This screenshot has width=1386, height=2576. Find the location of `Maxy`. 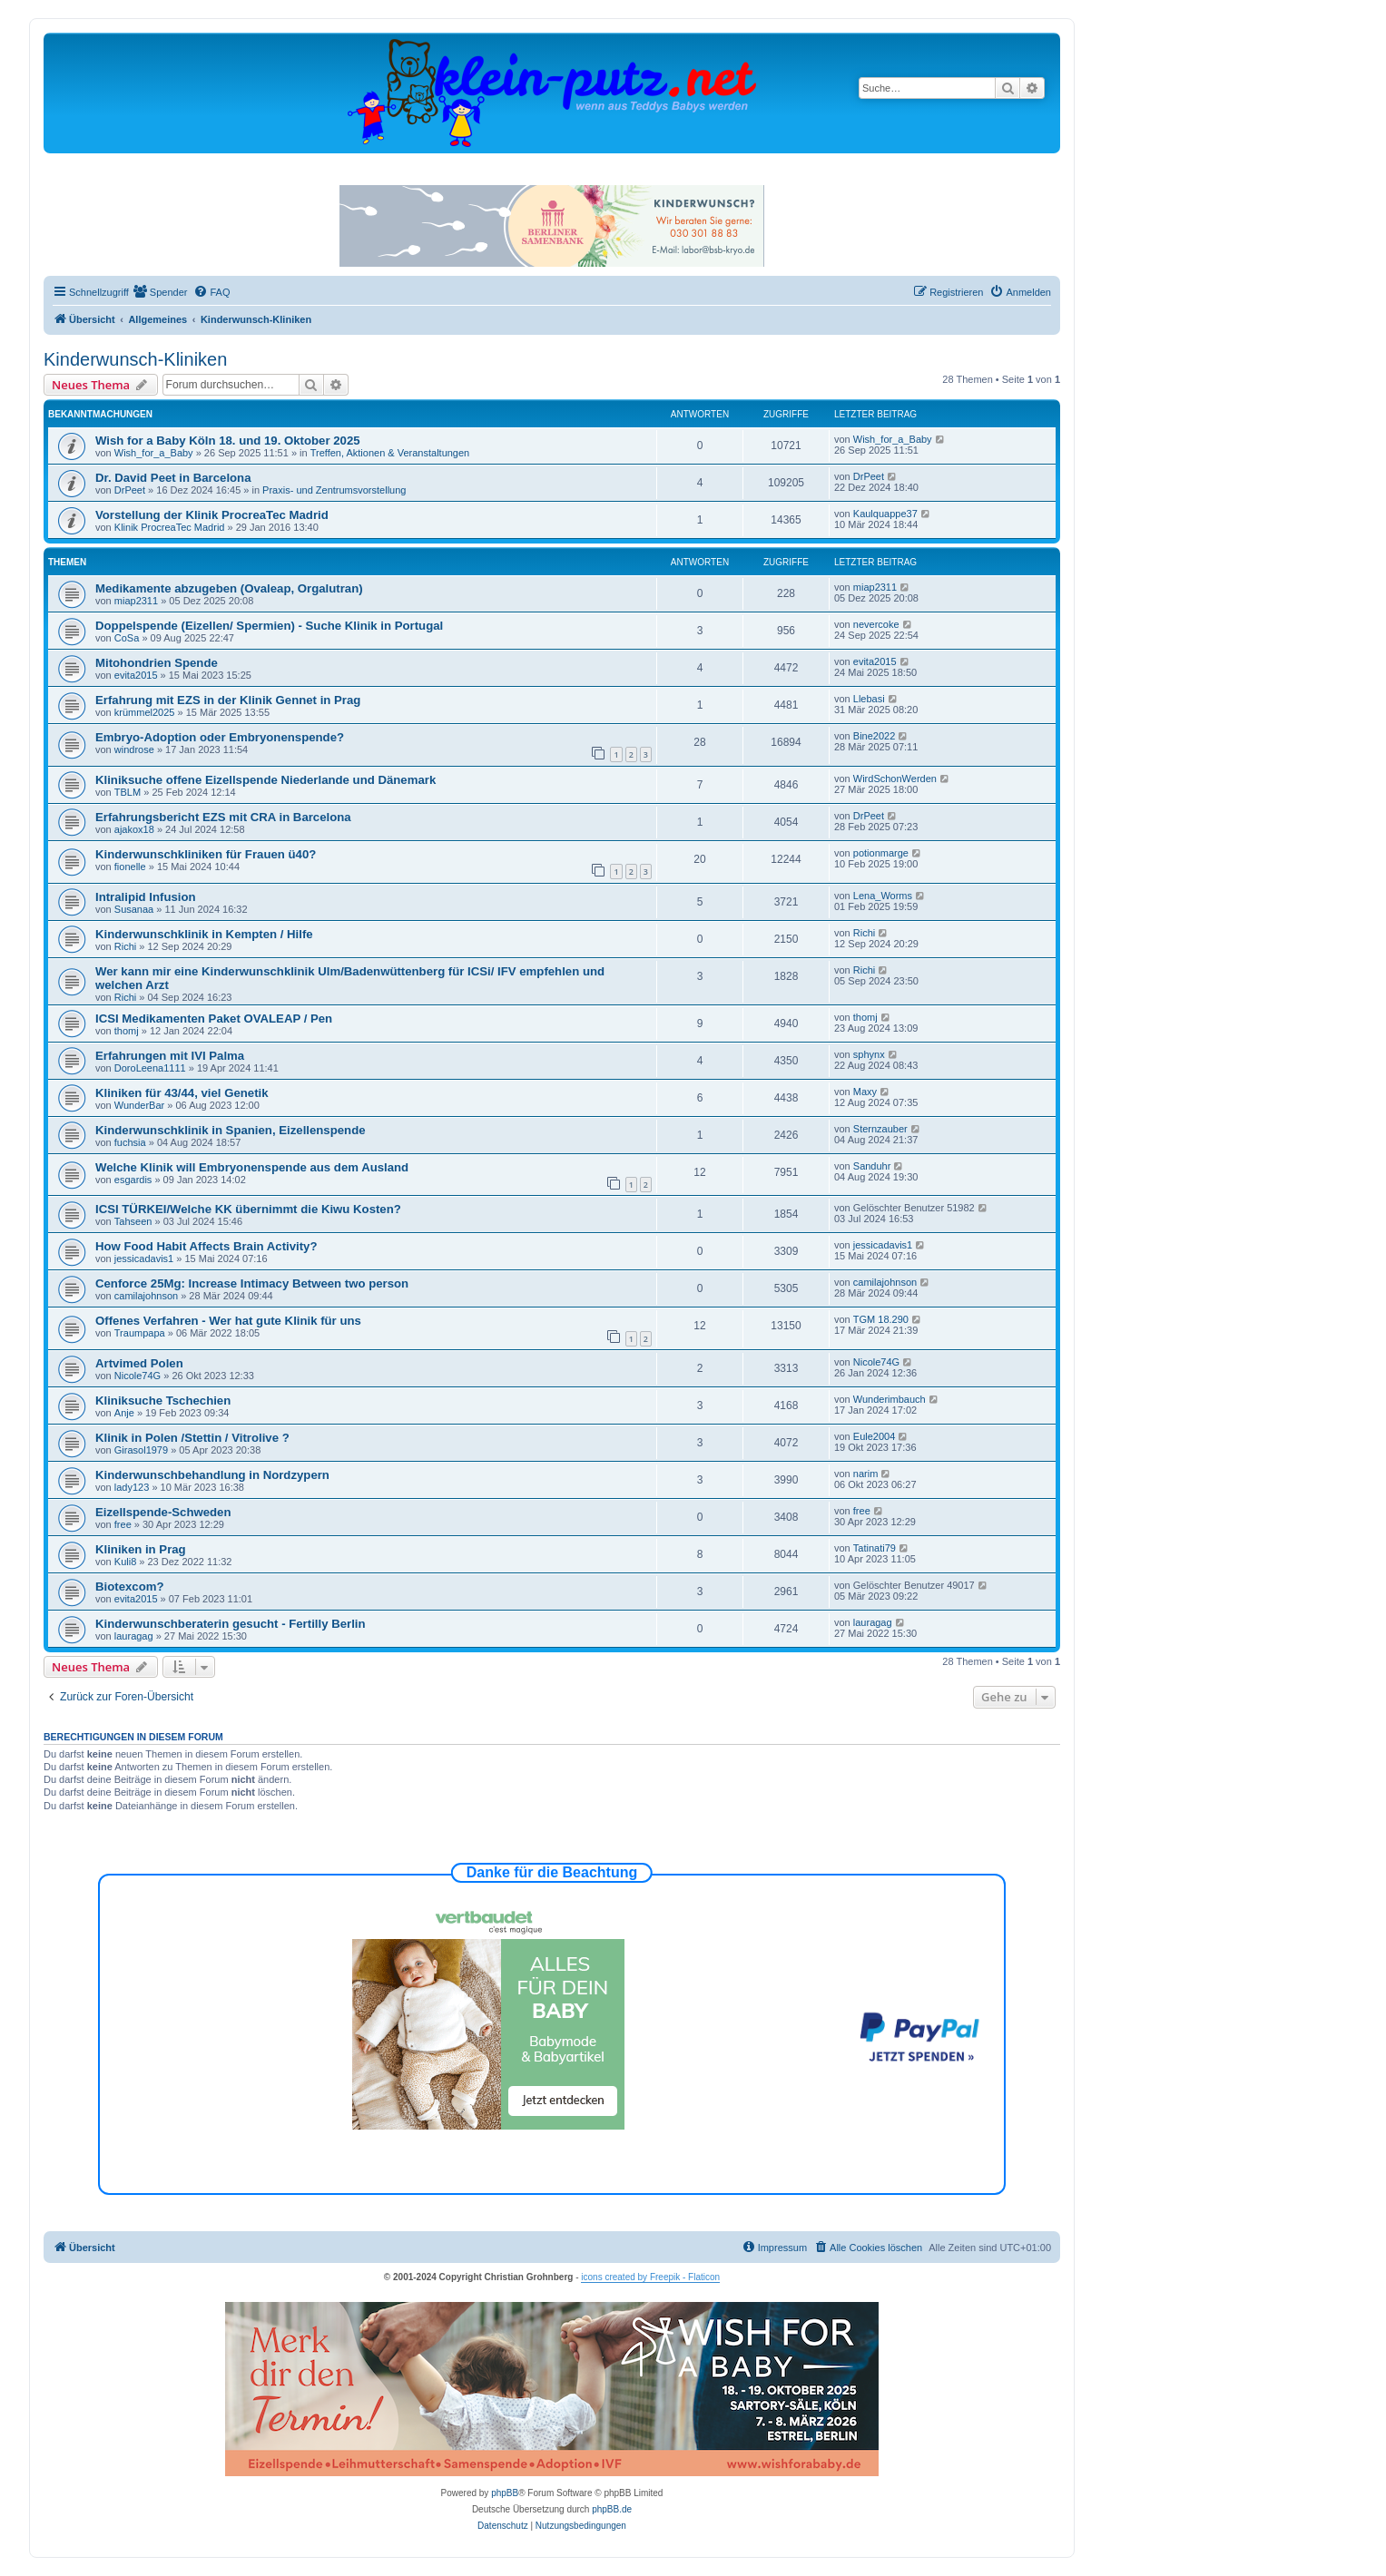

Maxy is located at coordinates (865, 1091).